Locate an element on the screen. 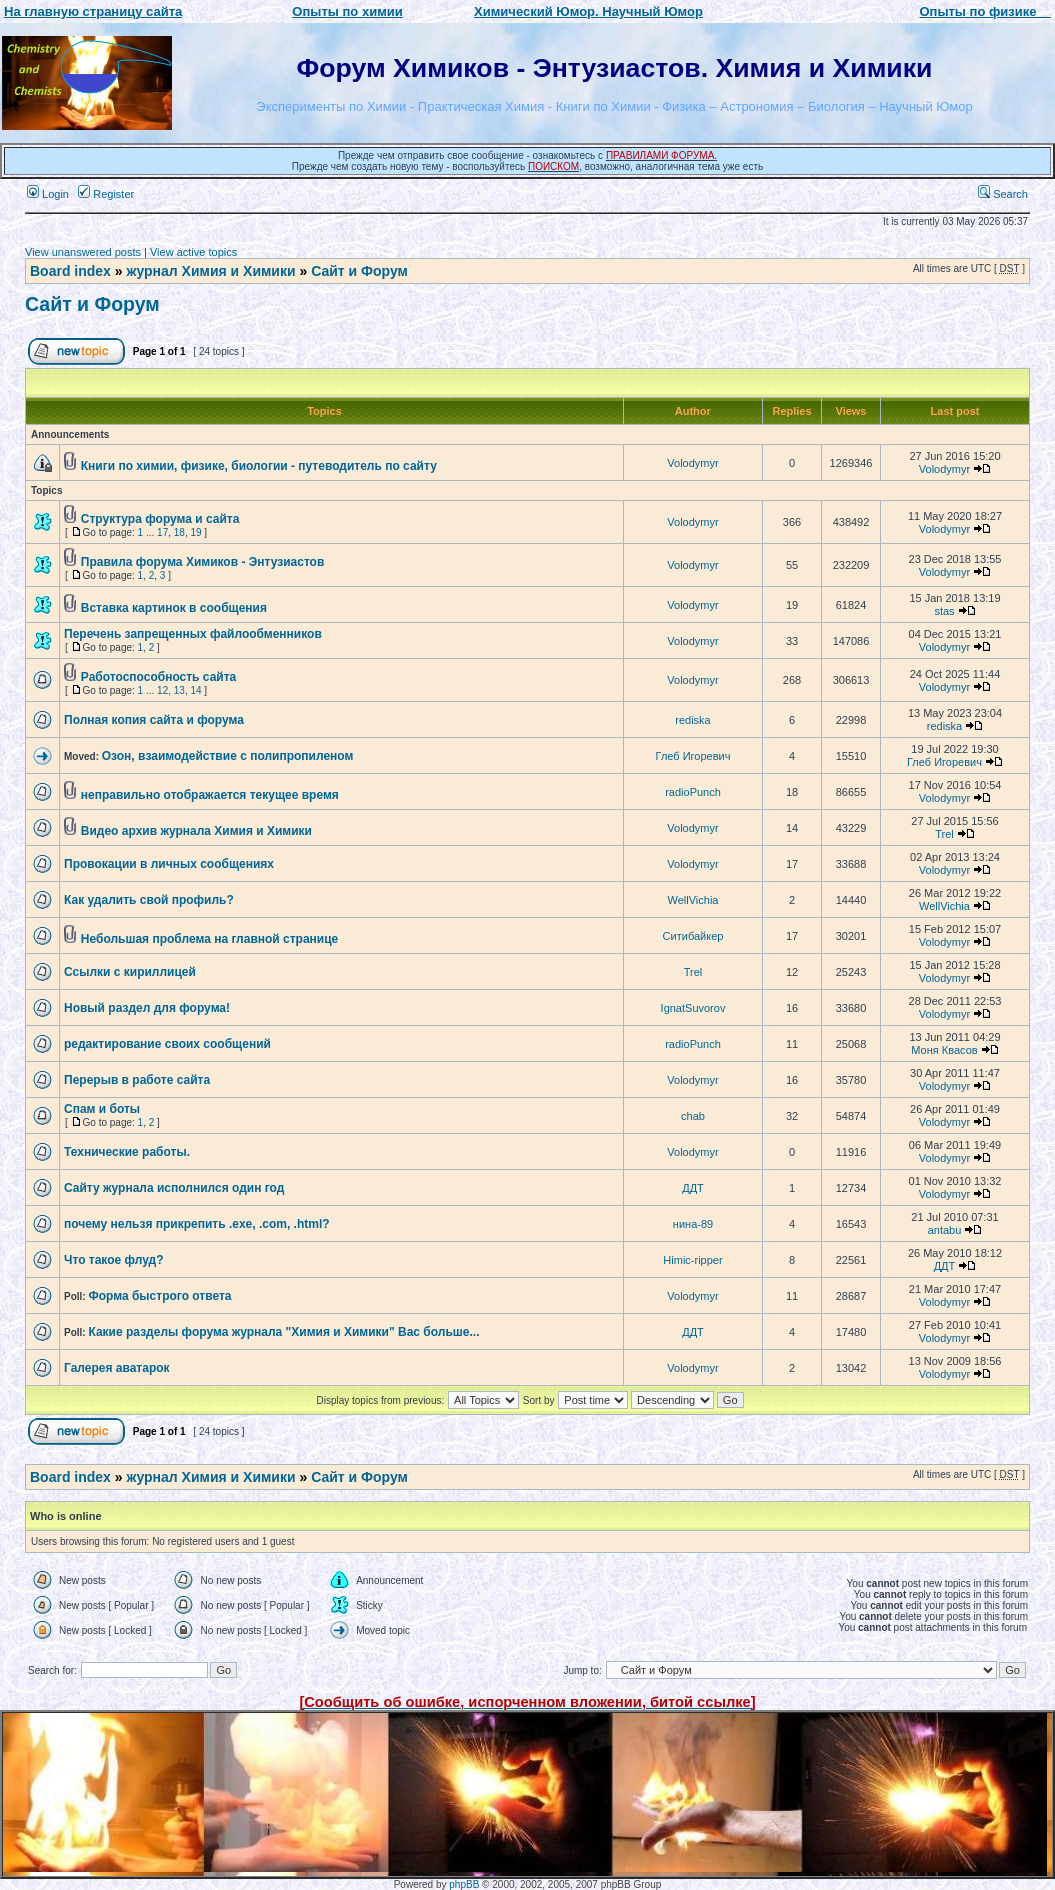  Провокации в личных сообщениях is located at coordinates (169, 864).